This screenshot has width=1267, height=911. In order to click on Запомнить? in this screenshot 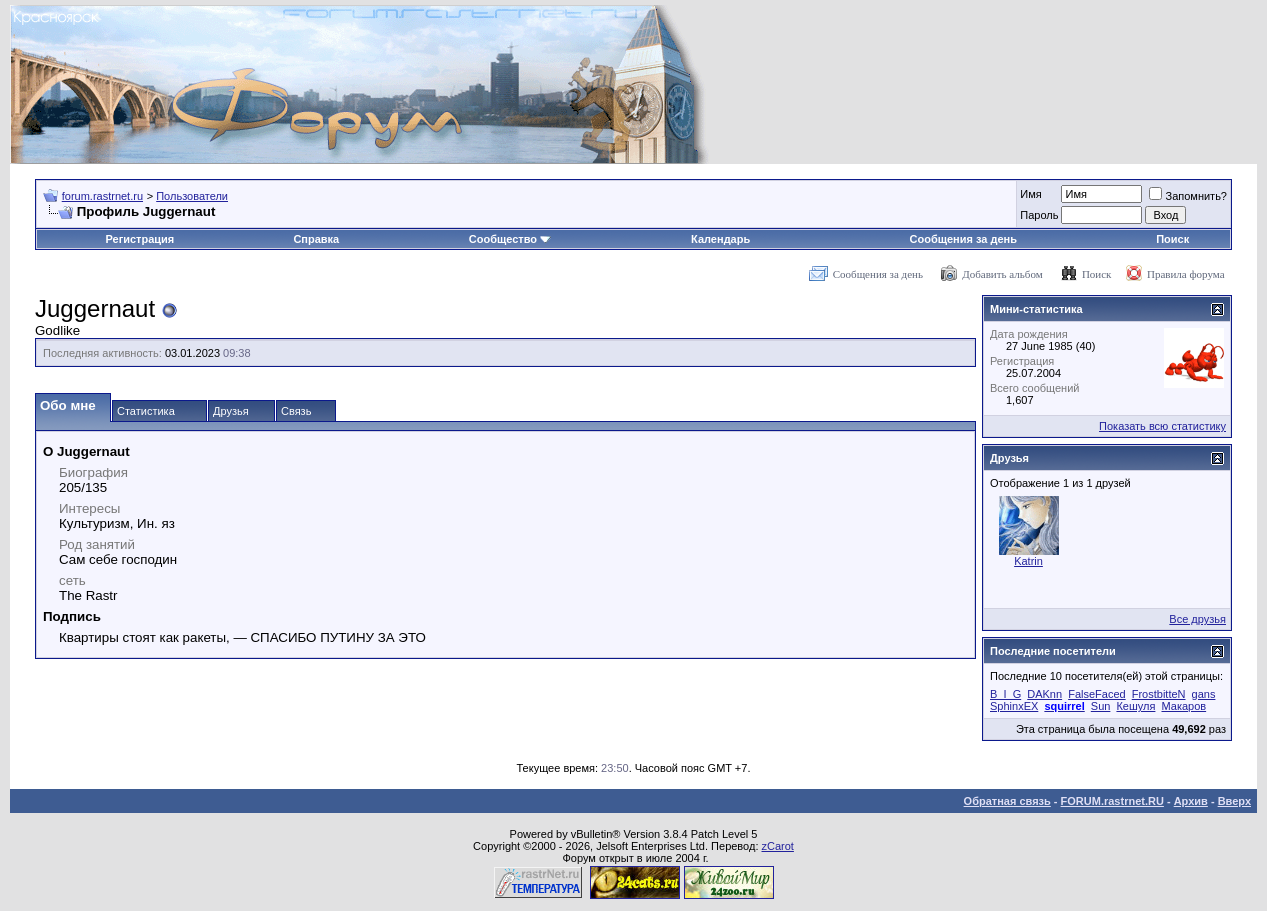, I will do `click(1188, 196)`.